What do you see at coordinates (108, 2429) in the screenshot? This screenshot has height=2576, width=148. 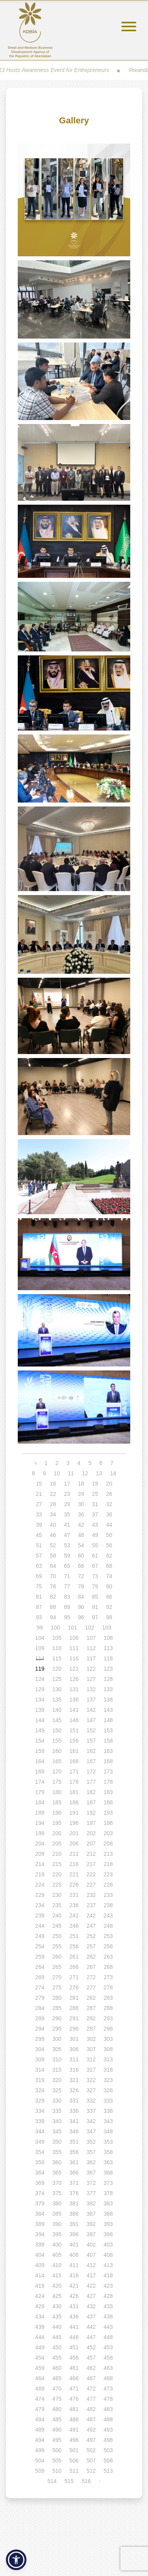 I see `493` at bounding box center [108, 2429].